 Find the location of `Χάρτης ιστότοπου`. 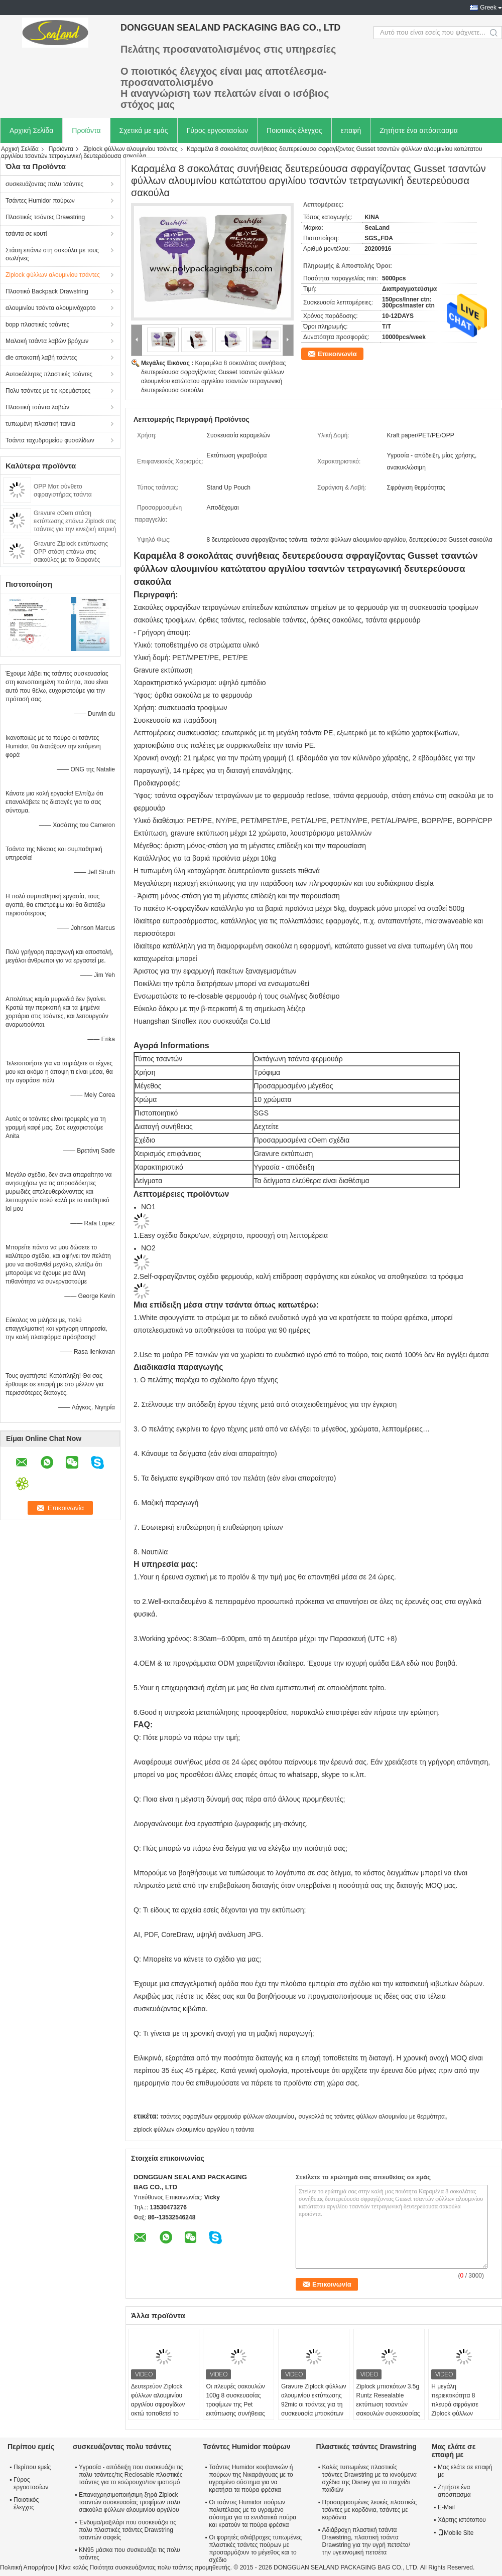

Χάρτης ιστότοπου is located at coordinates (462, 2519).